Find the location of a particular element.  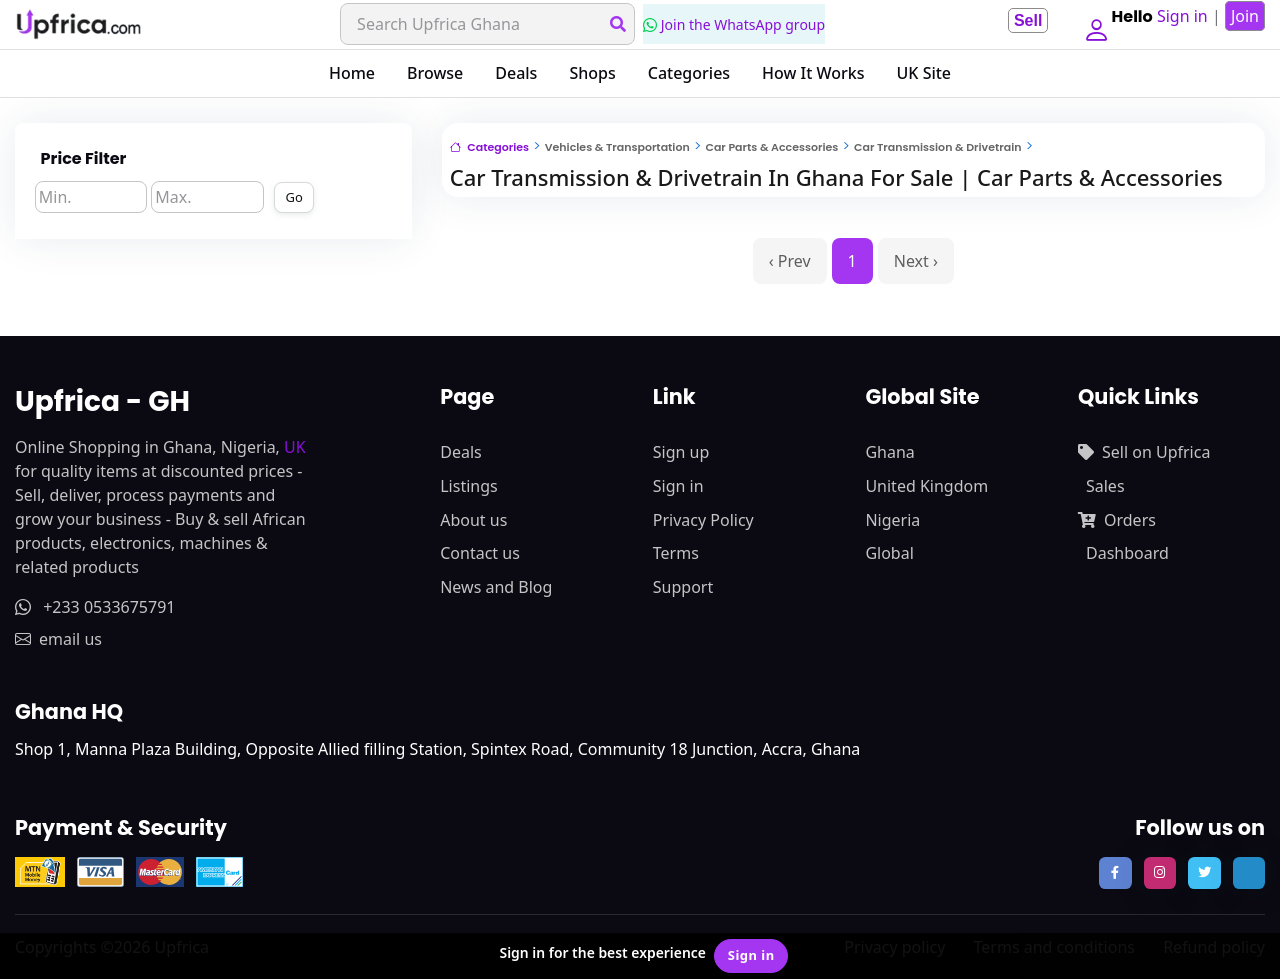

Sign in is located at coordinates (678, 486).